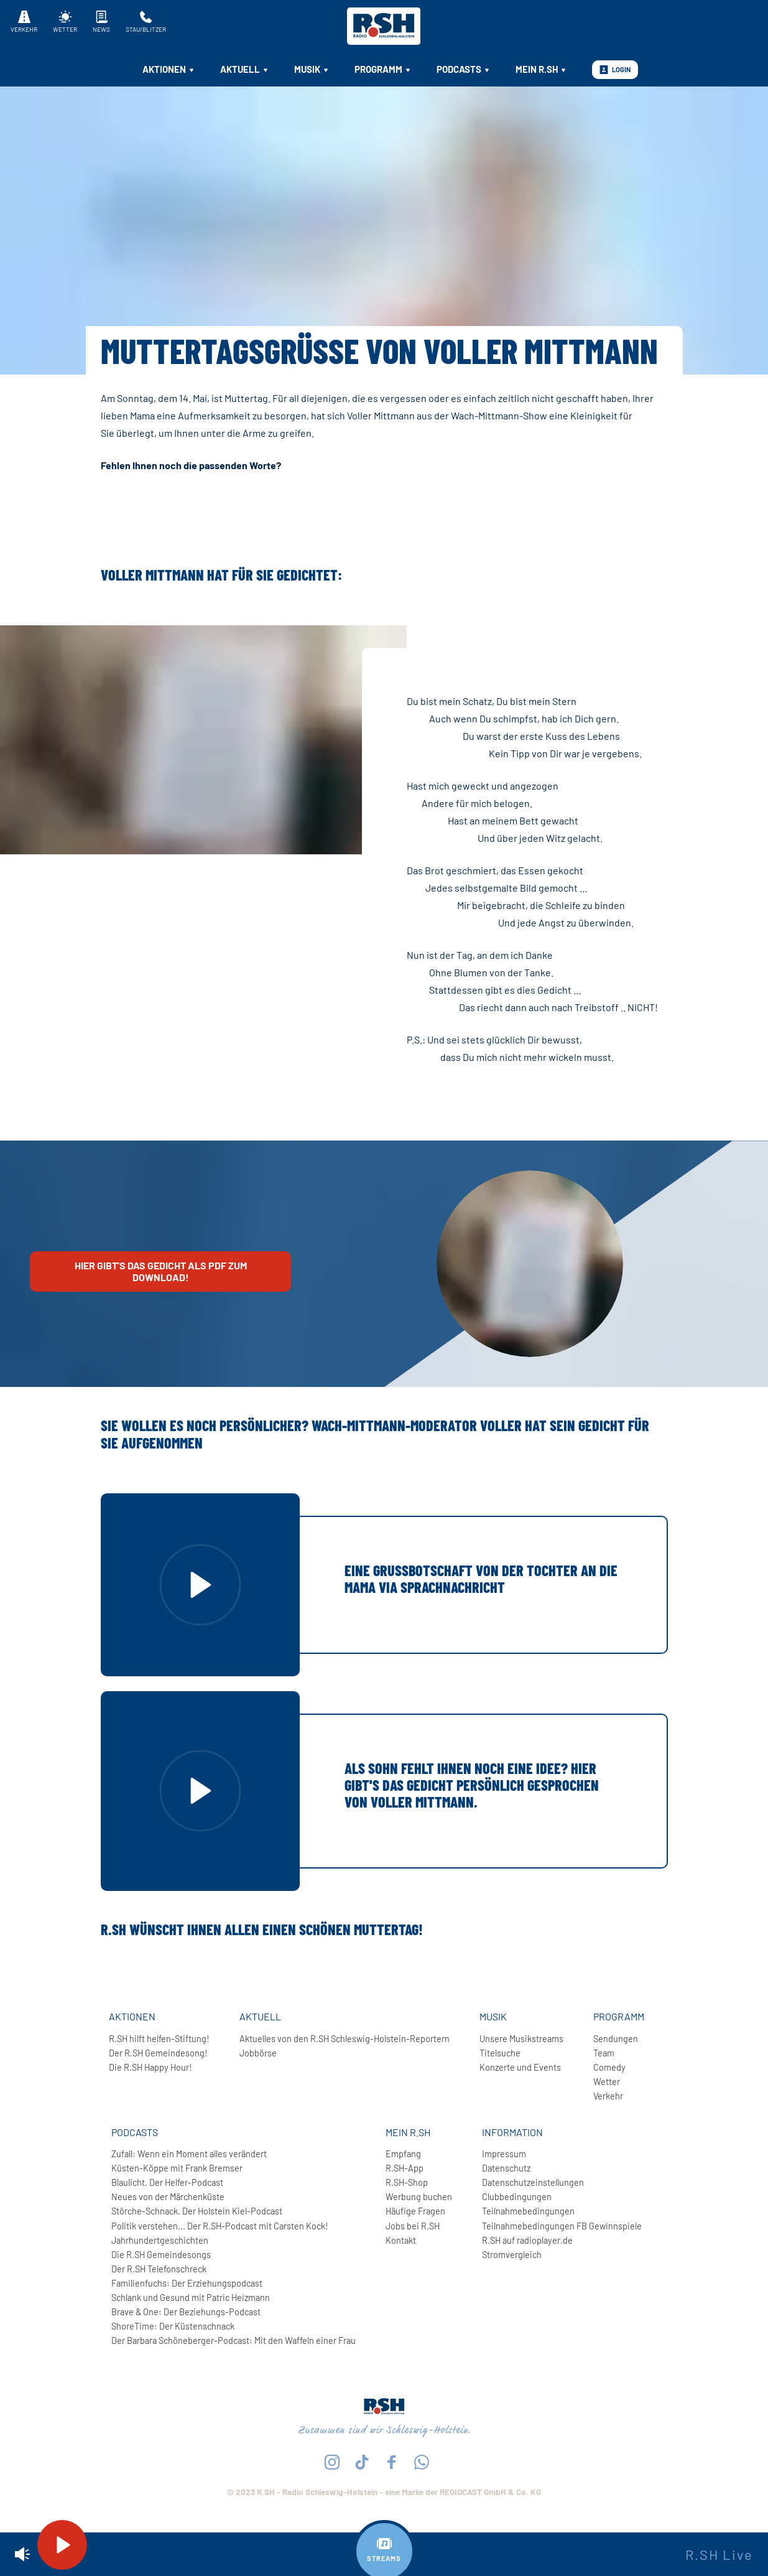  I want to click on Wetter, so click(65, 22).